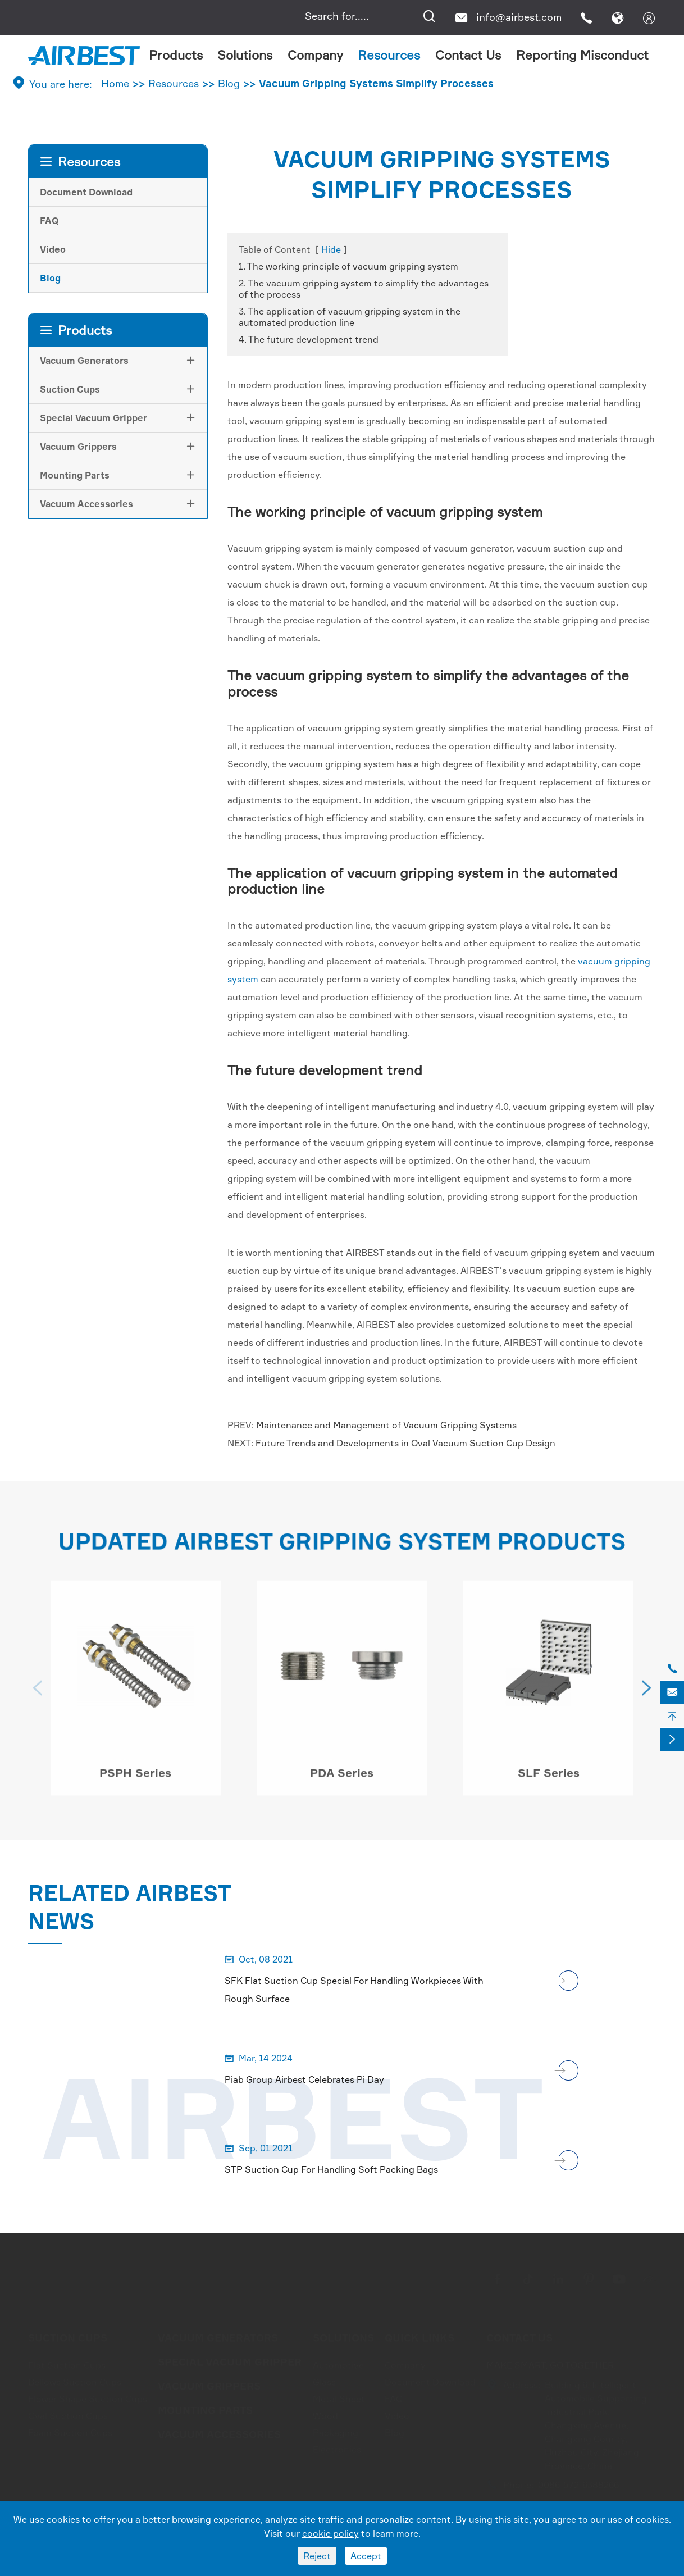 This screenshot has width=684, height=2576. Describe the element at coordinates (53, 249) in the screenshot. I see `Video` at that location.